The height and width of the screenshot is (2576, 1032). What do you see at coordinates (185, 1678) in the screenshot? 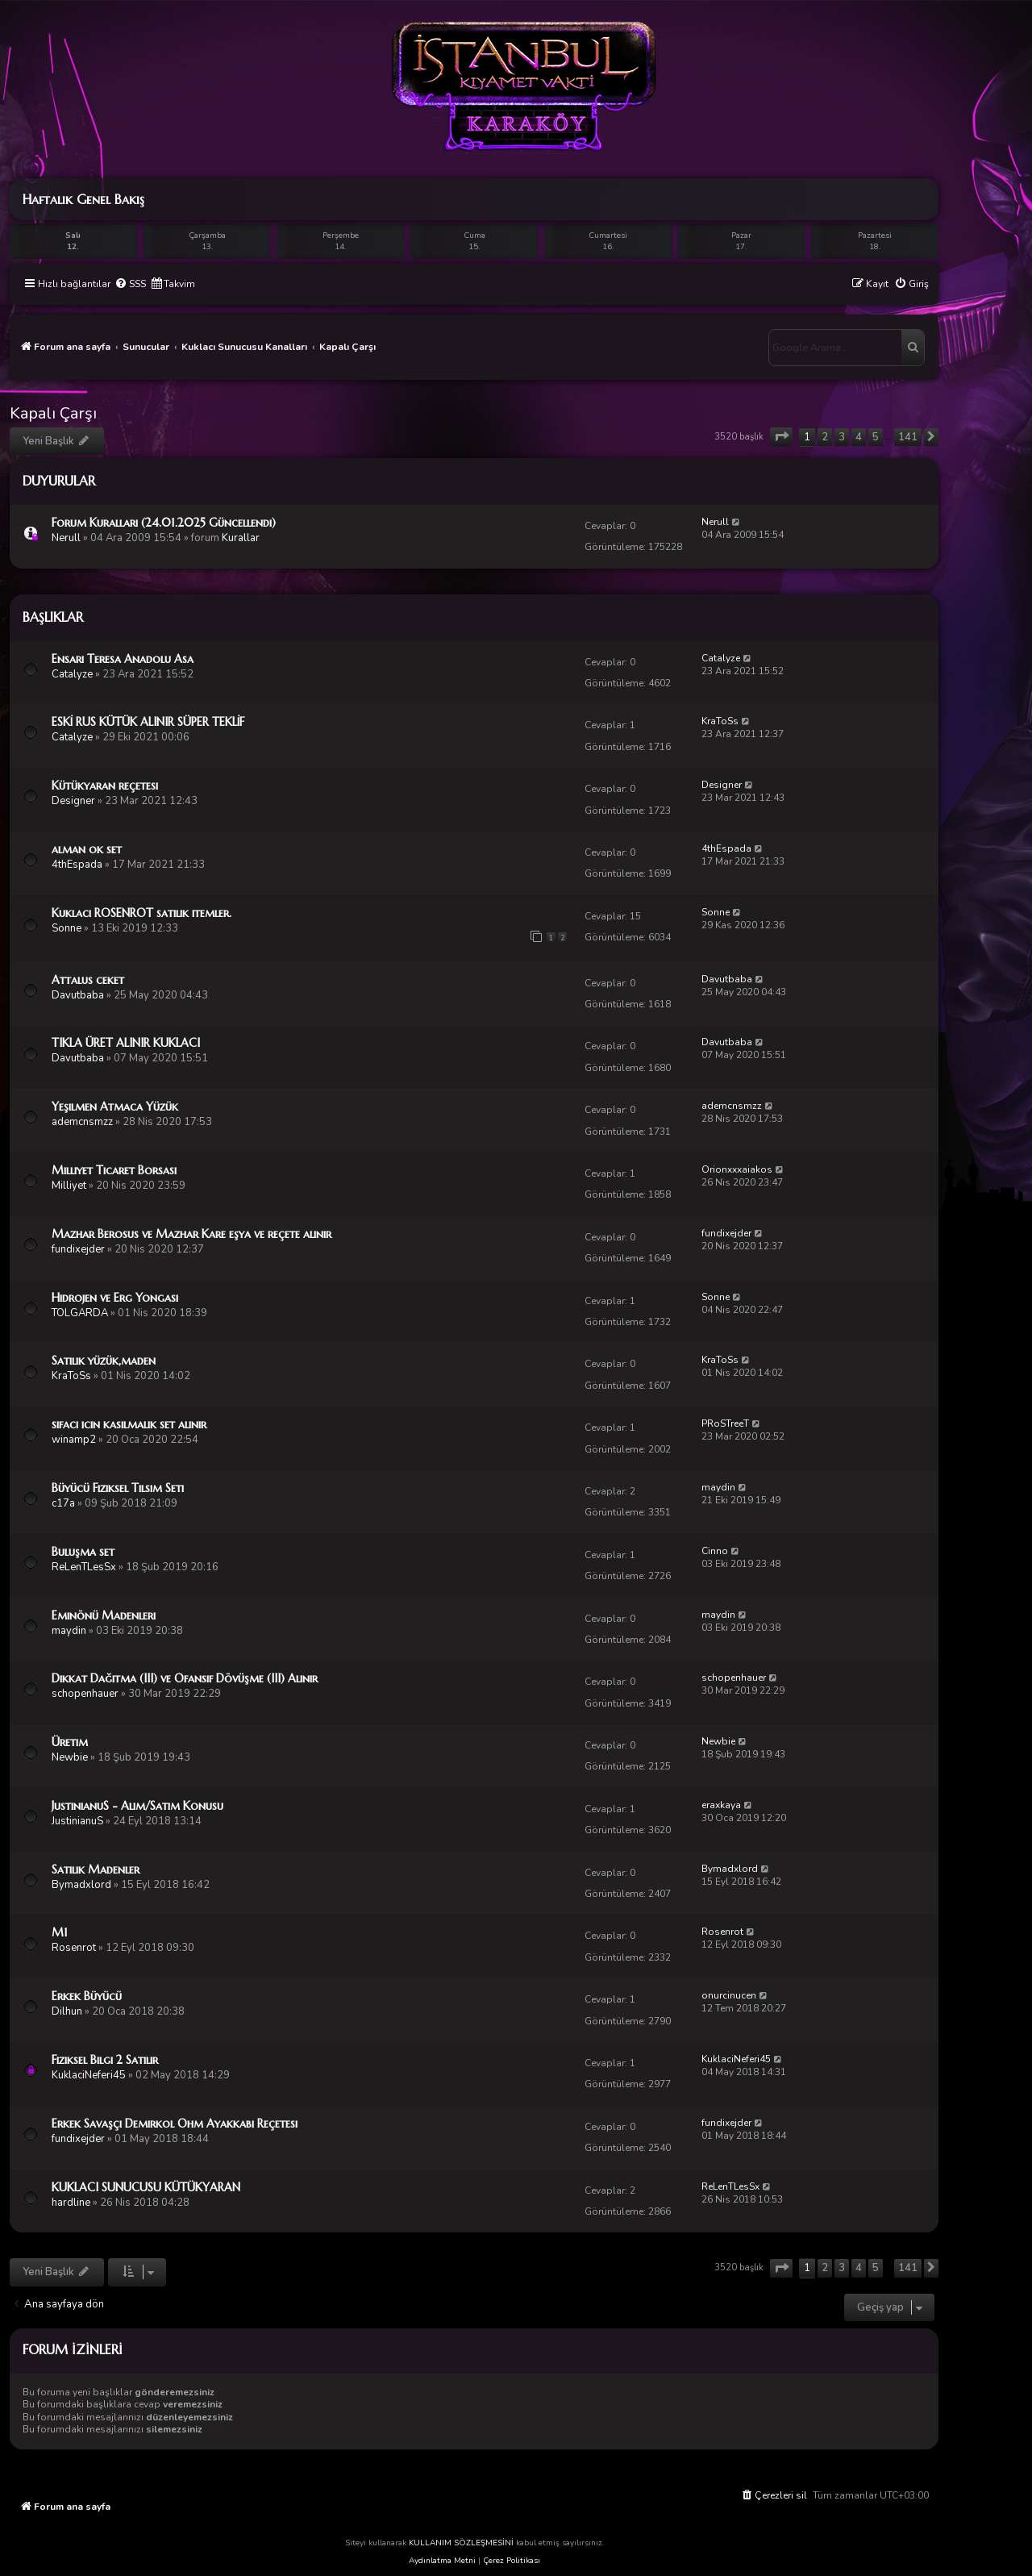
I see `Dikkat Dağıtma (III) ve Ofansif Dövüşme (III) Alınır` at bounding box center [185, 1678].